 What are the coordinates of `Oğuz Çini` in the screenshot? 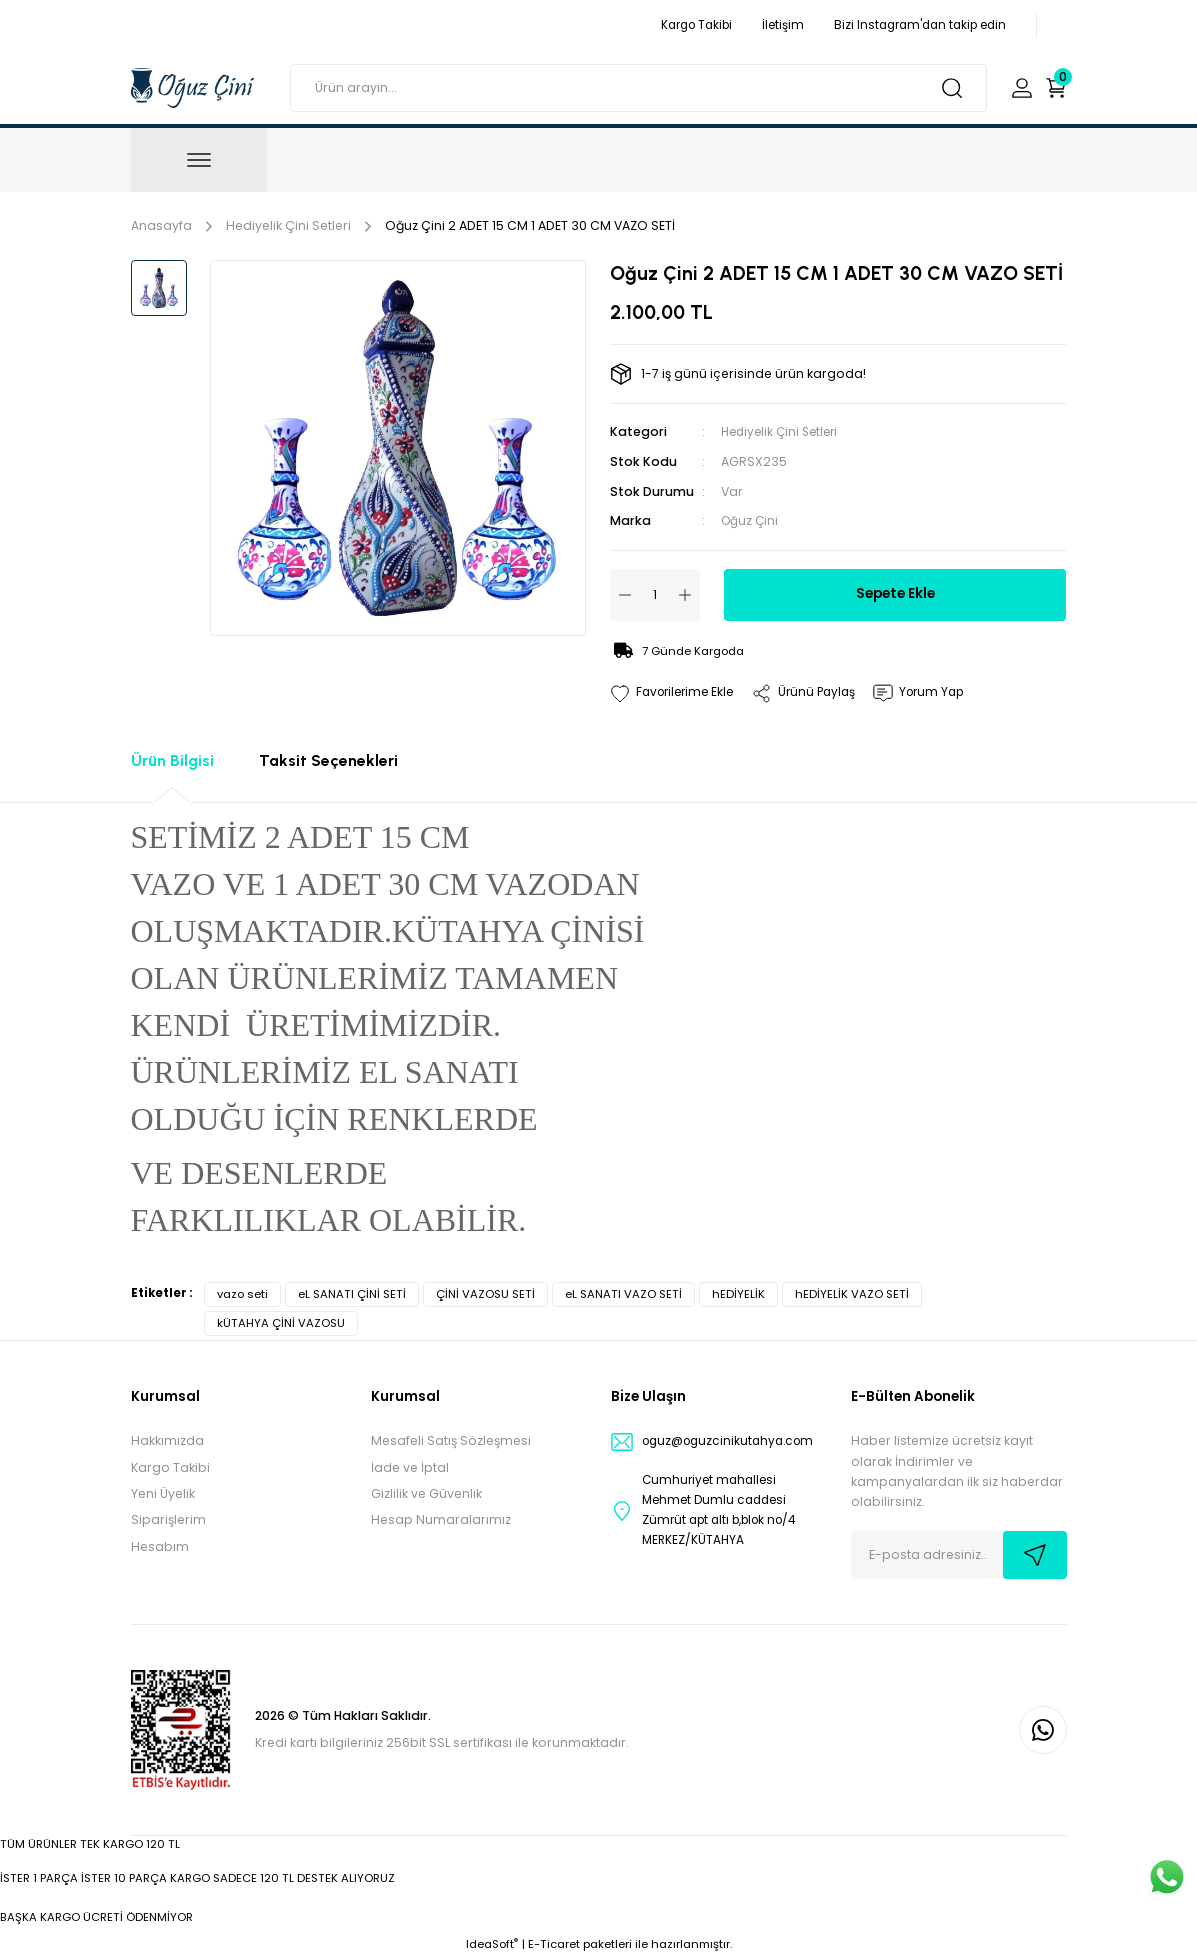 It's located at (751, 519).